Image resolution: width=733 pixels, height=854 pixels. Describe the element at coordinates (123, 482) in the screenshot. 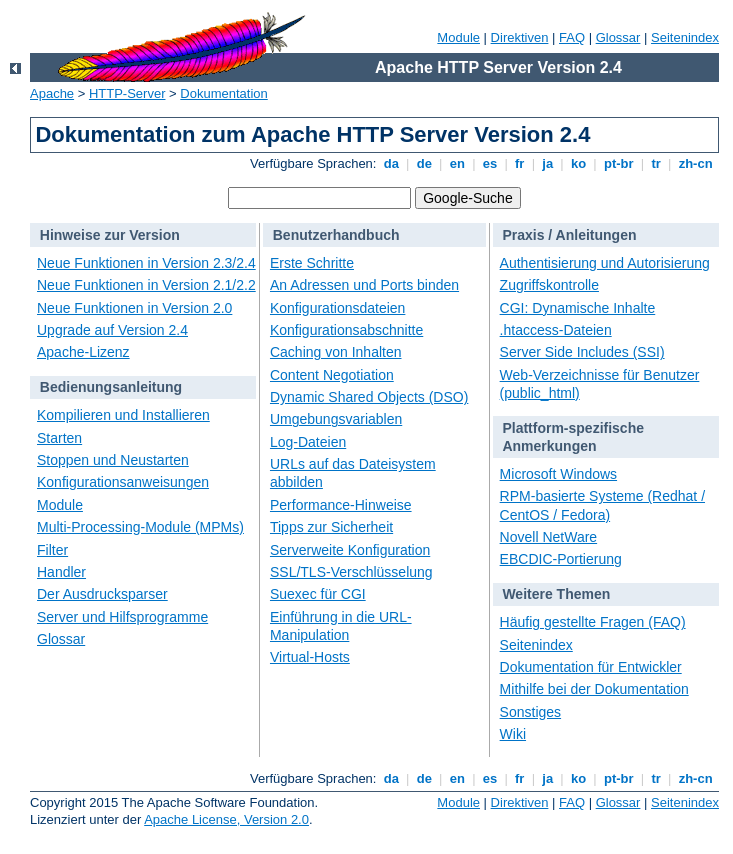

I see `Konfigurationsanweisungen` at that location.